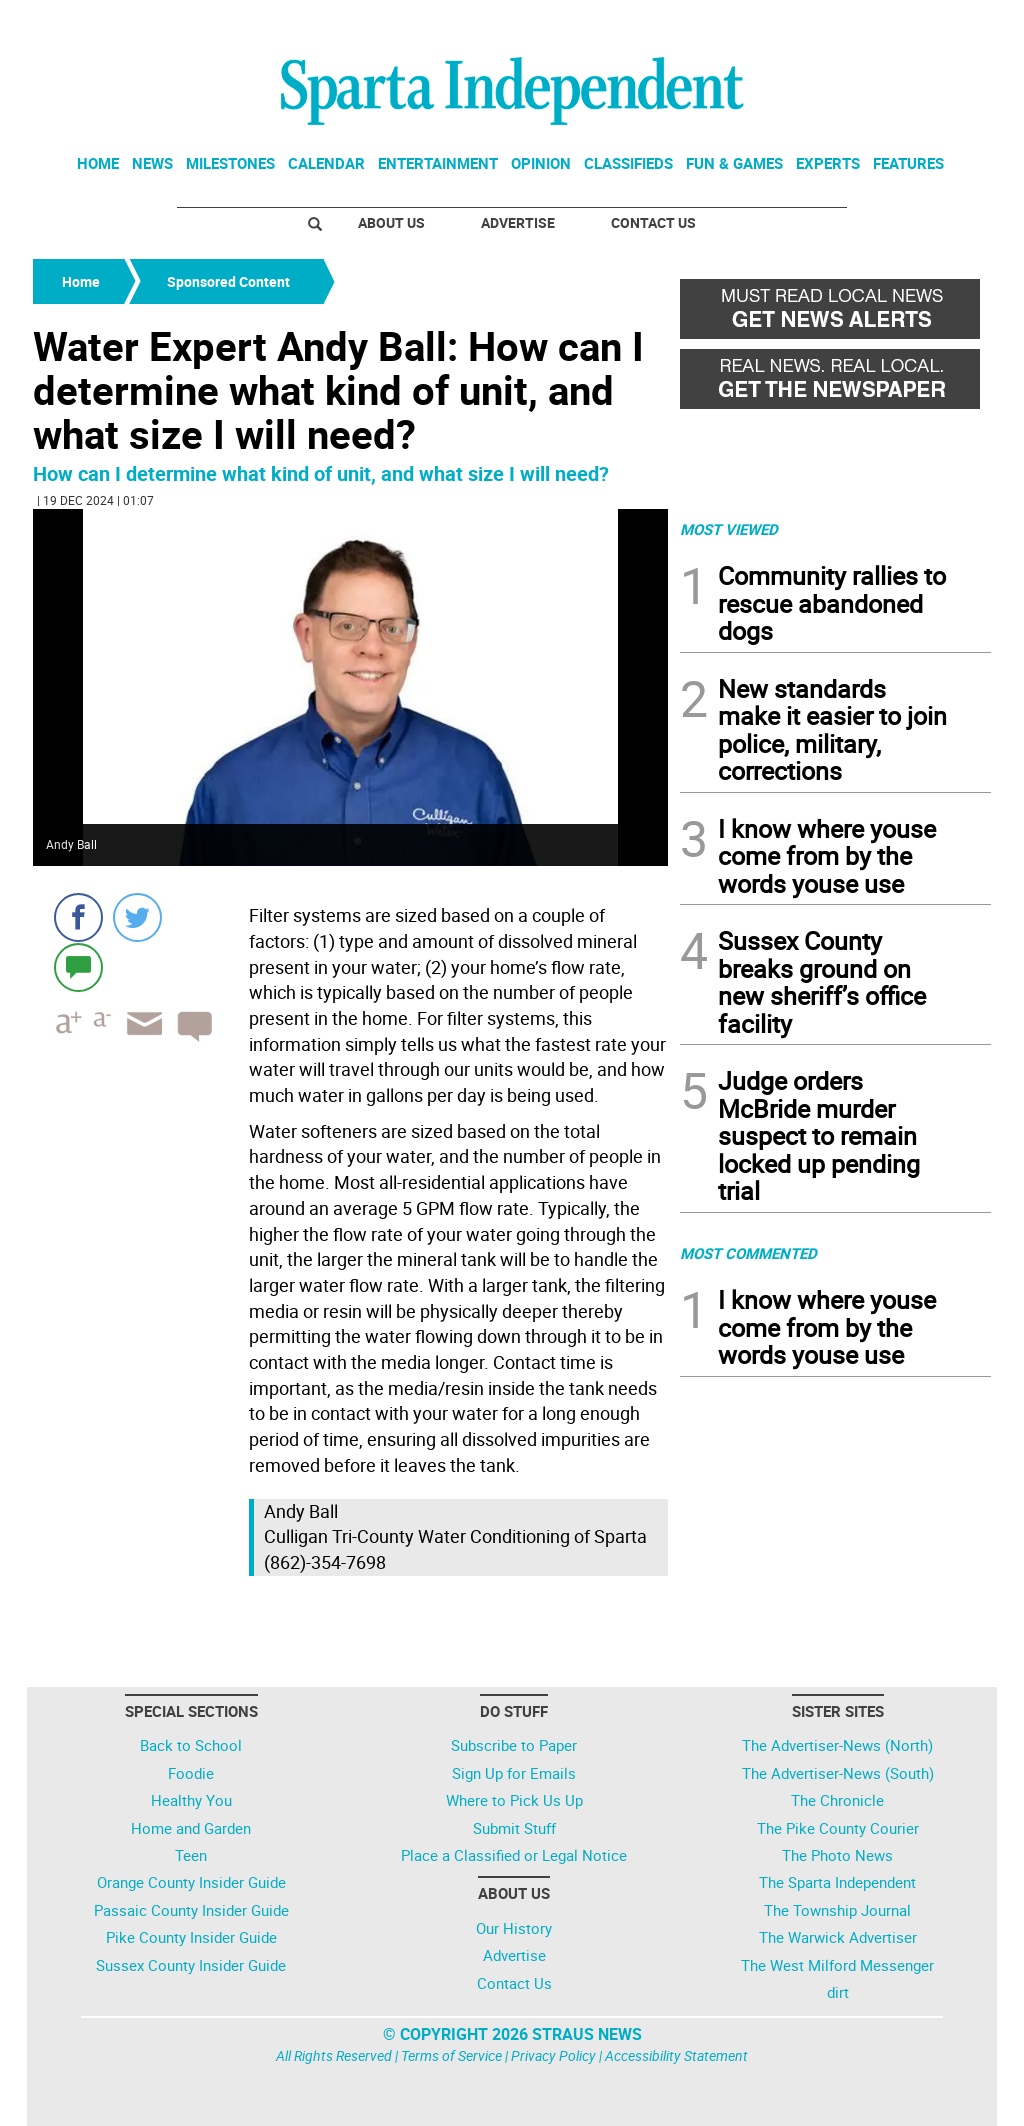  What do you see at coordinates (391, 222) in the screenshot?
I see `About Us` at bounding box center [391, 222].